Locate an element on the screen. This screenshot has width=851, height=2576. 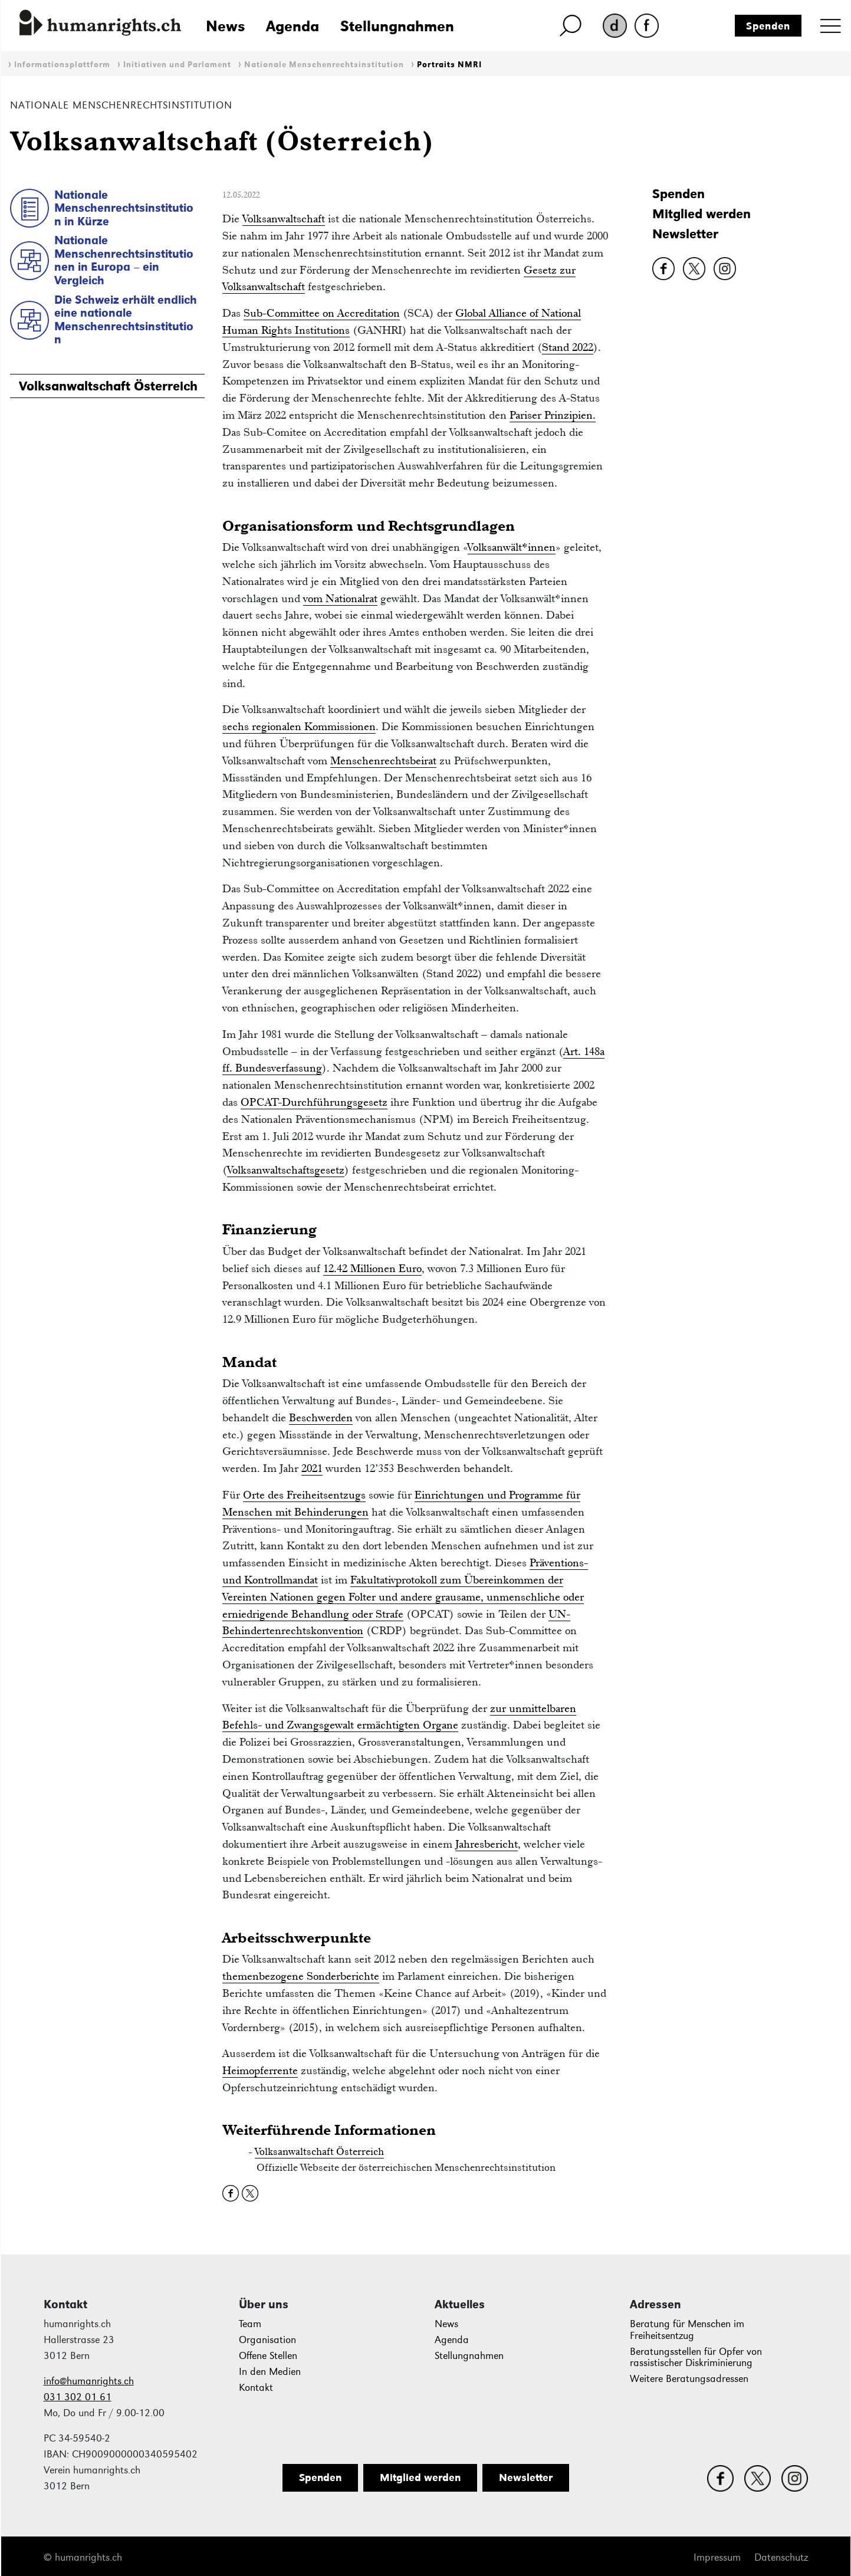
Team is located at coordinates (250, 2324).